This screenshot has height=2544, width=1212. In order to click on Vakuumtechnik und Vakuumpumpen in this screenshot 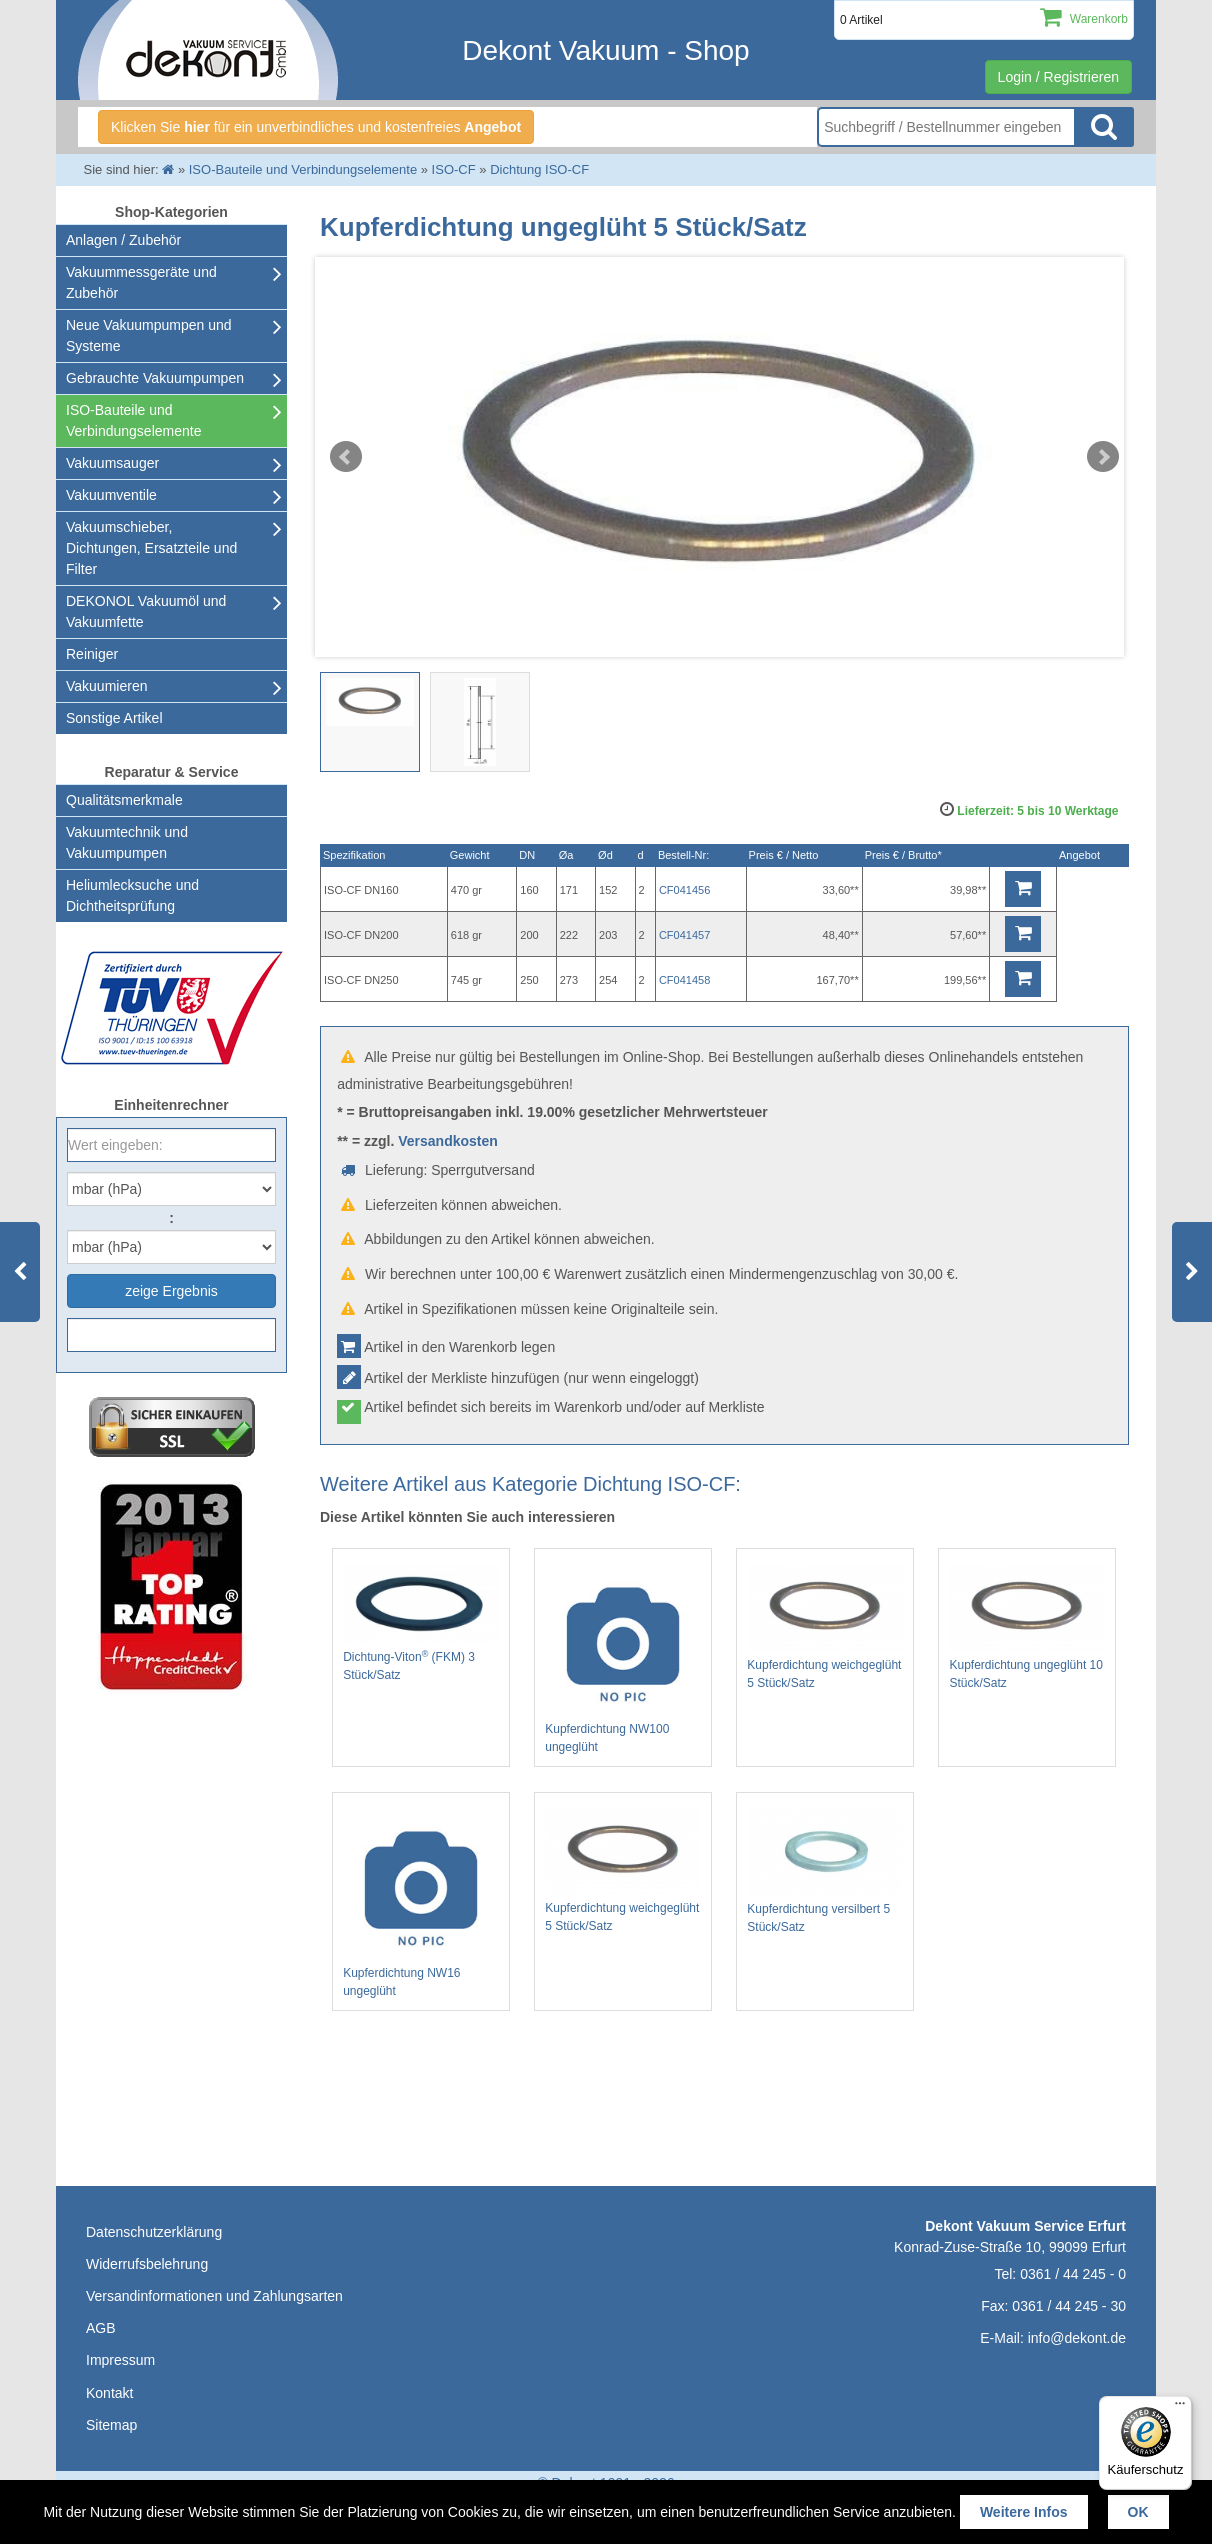, I will do `click(127, 842)`.